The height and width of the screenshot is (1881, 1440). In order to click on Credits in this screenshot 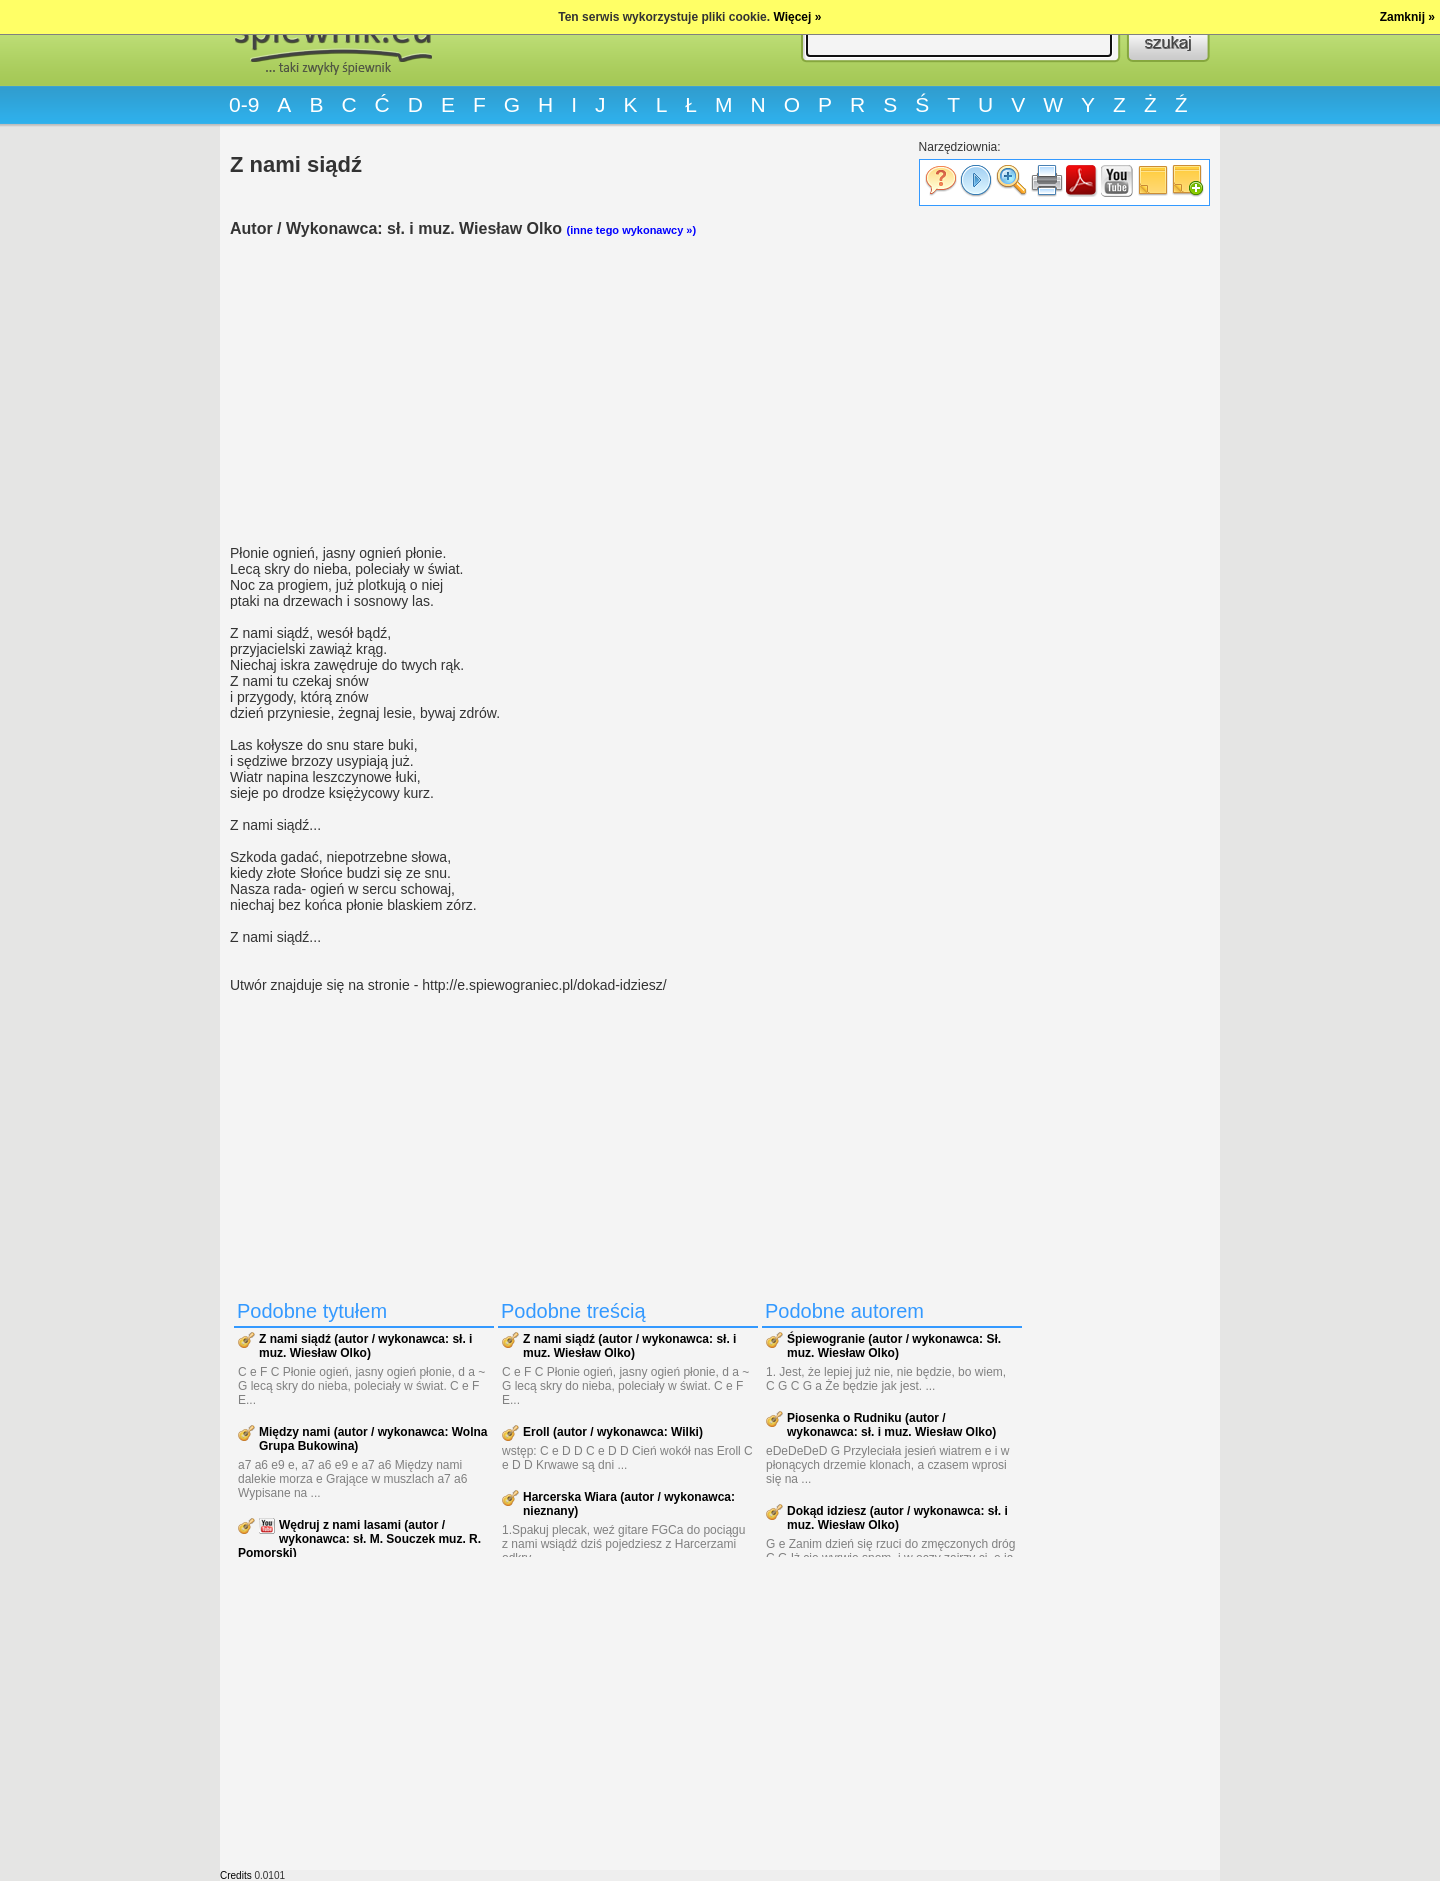, I will do `click(236, 1875)`.